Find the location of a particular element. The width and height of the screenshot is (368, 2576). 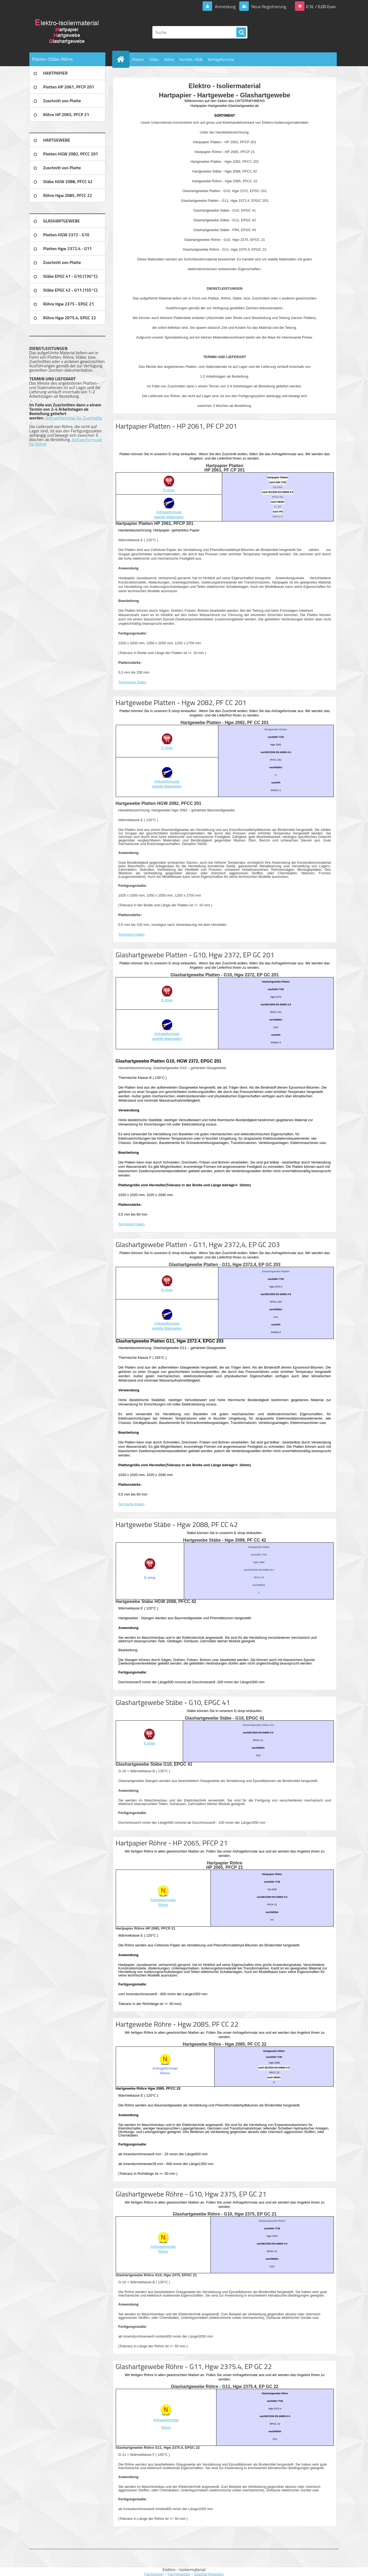

E-shop is located at coordinates (168, 490).